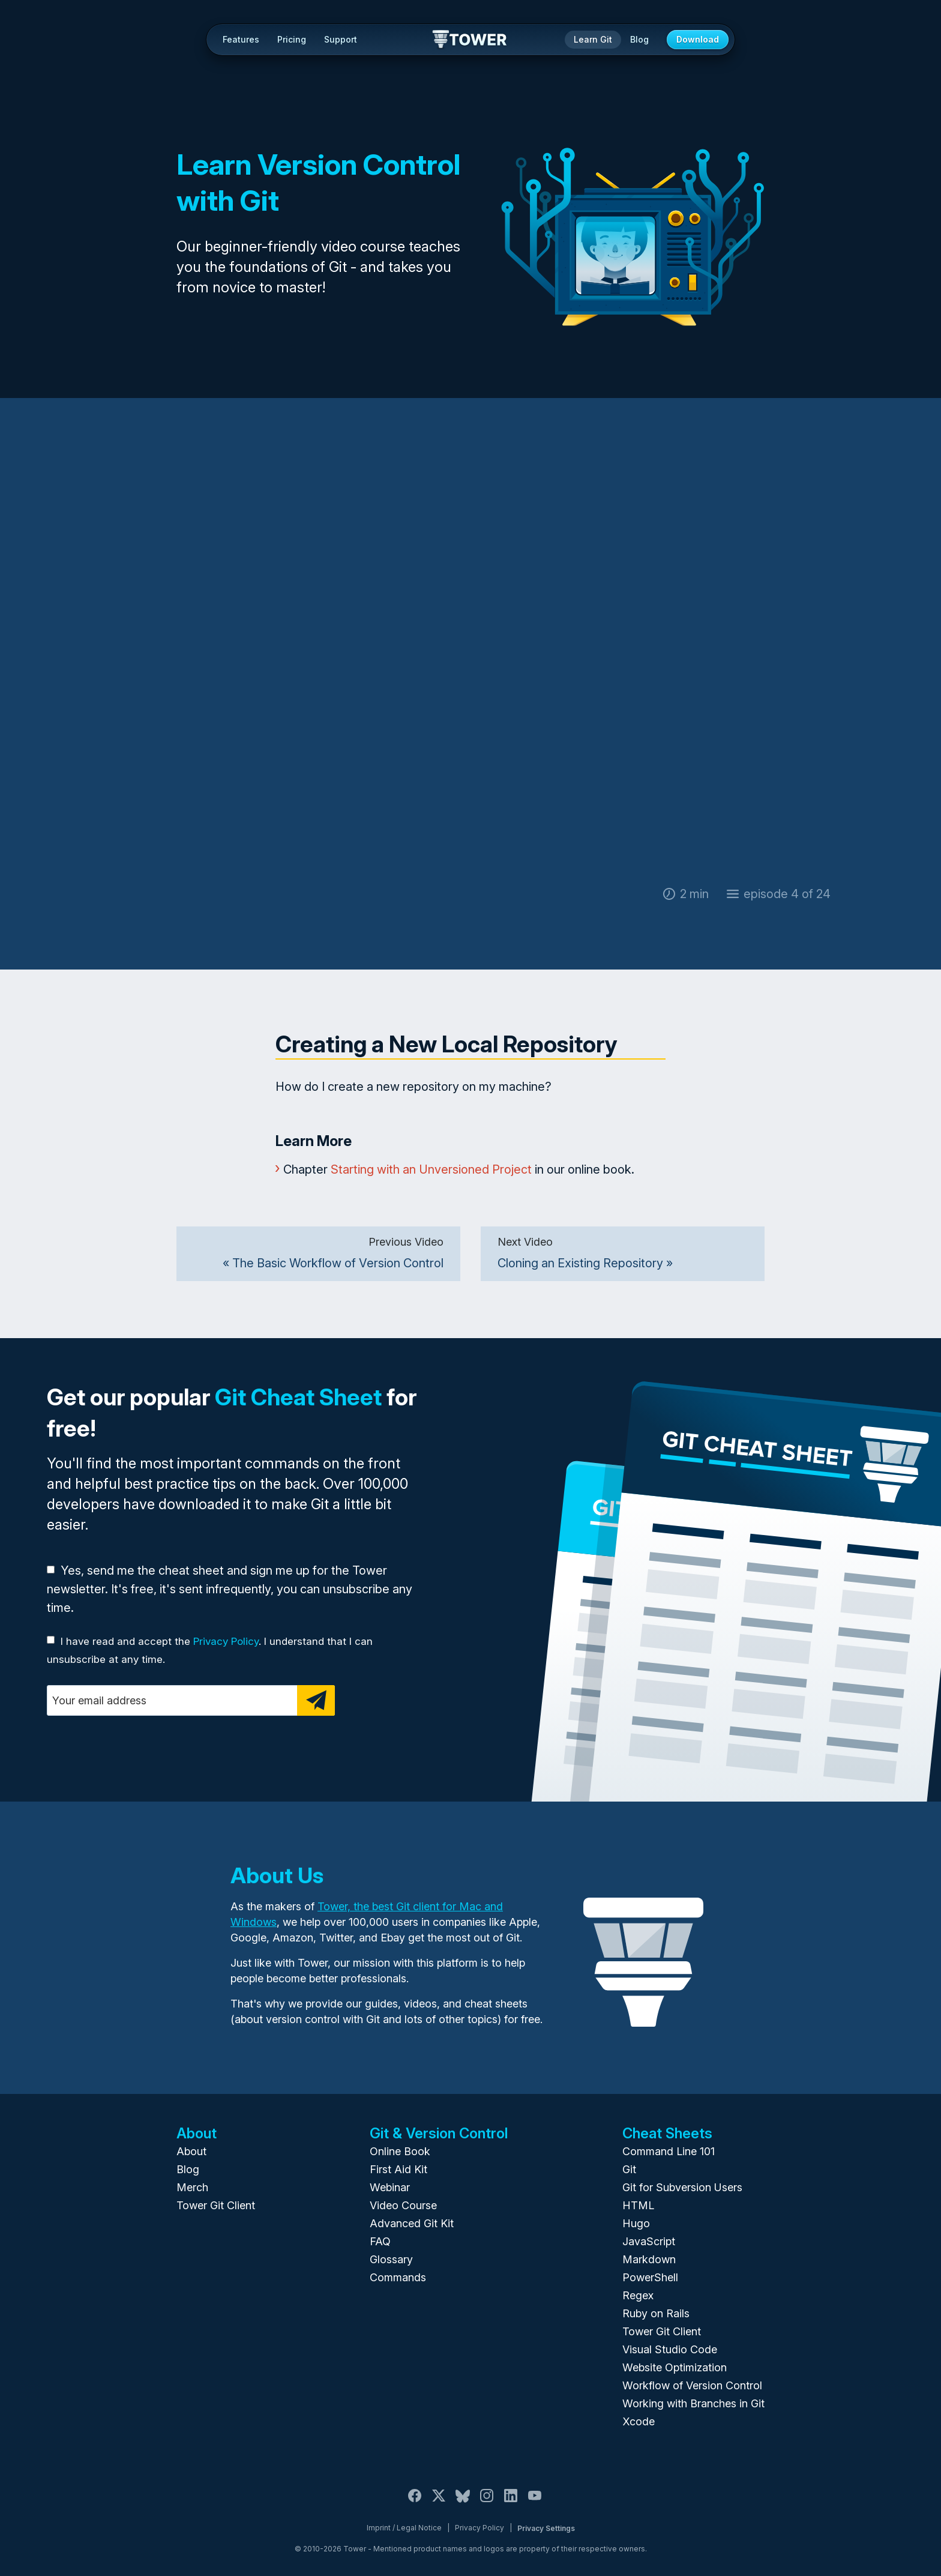 The height and width of the screenshot is (2576, 941). Describe the element at coordinates (404, 2527) in the screenshot. I see `Imprint / Legal Notice` at that location.